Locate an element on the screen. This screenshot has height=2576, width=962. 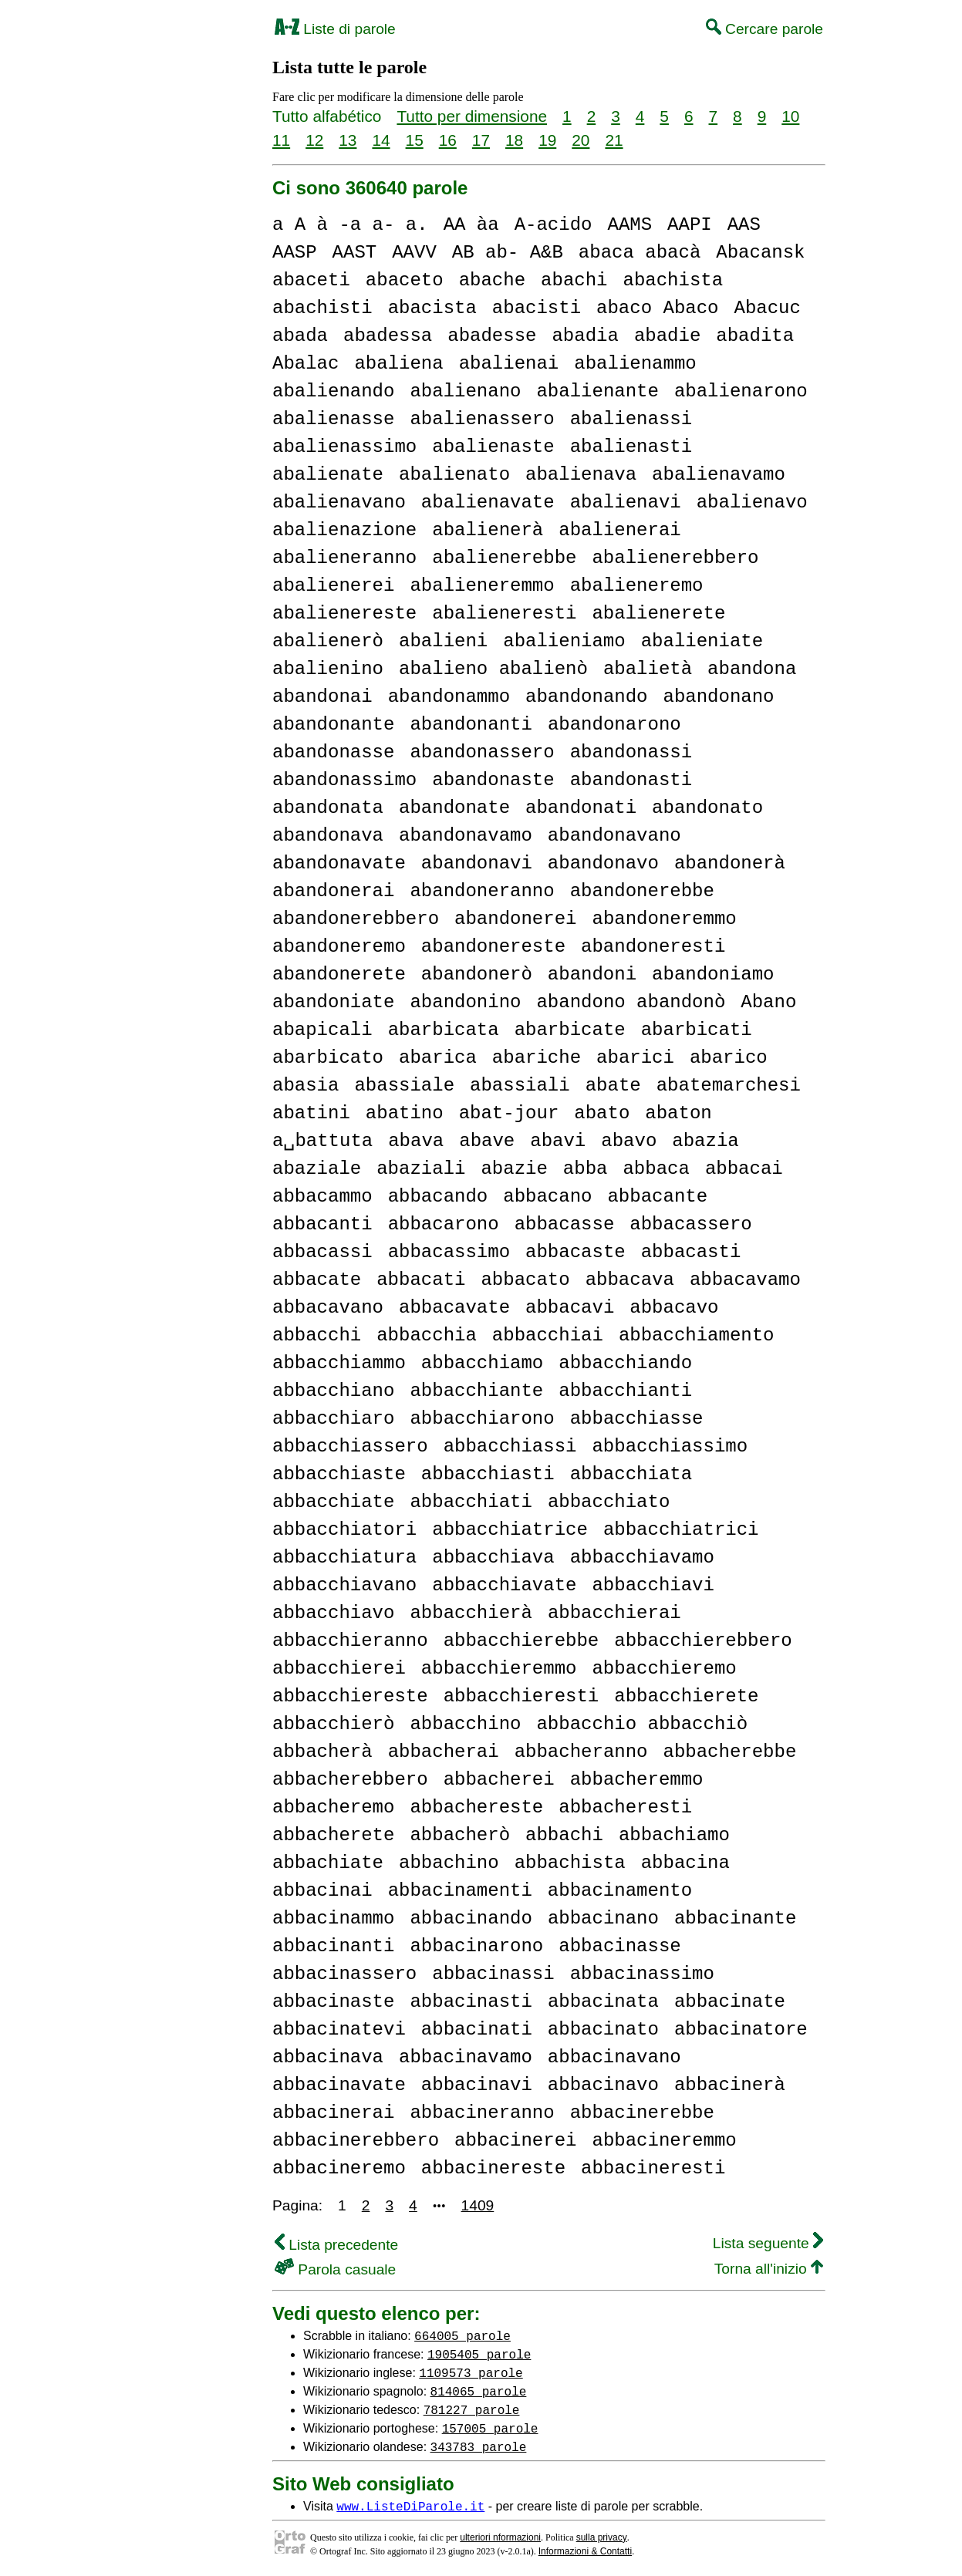
abbacante is located at coordinates (657, 1196).